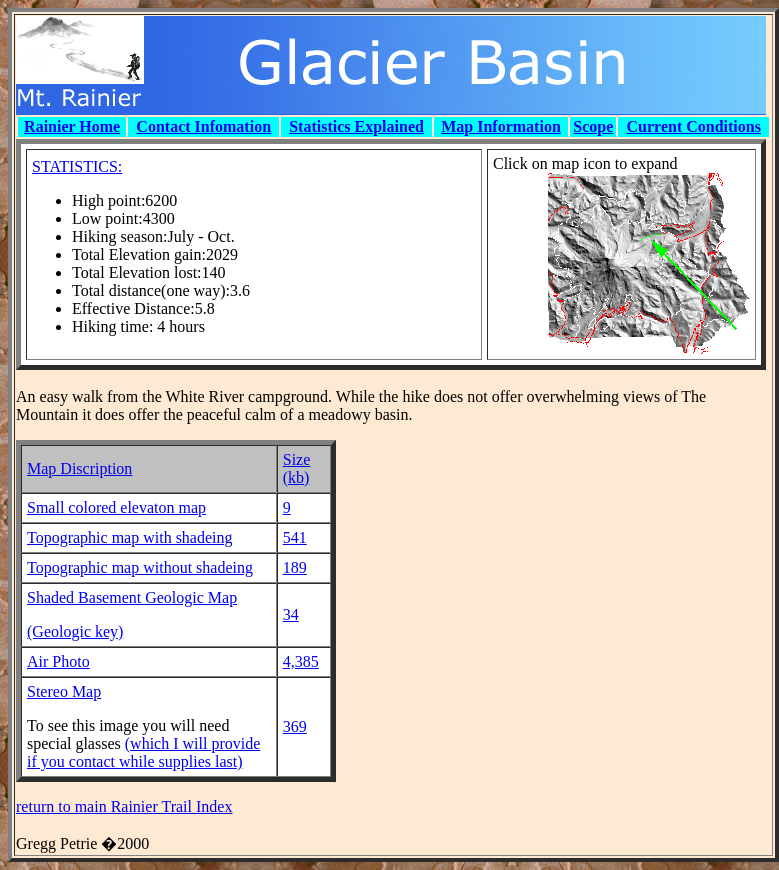 This screenshot has width=779, height=870. Describe the element at coordinates (593, 126) in the screenshot. I see `Scope` at that location.